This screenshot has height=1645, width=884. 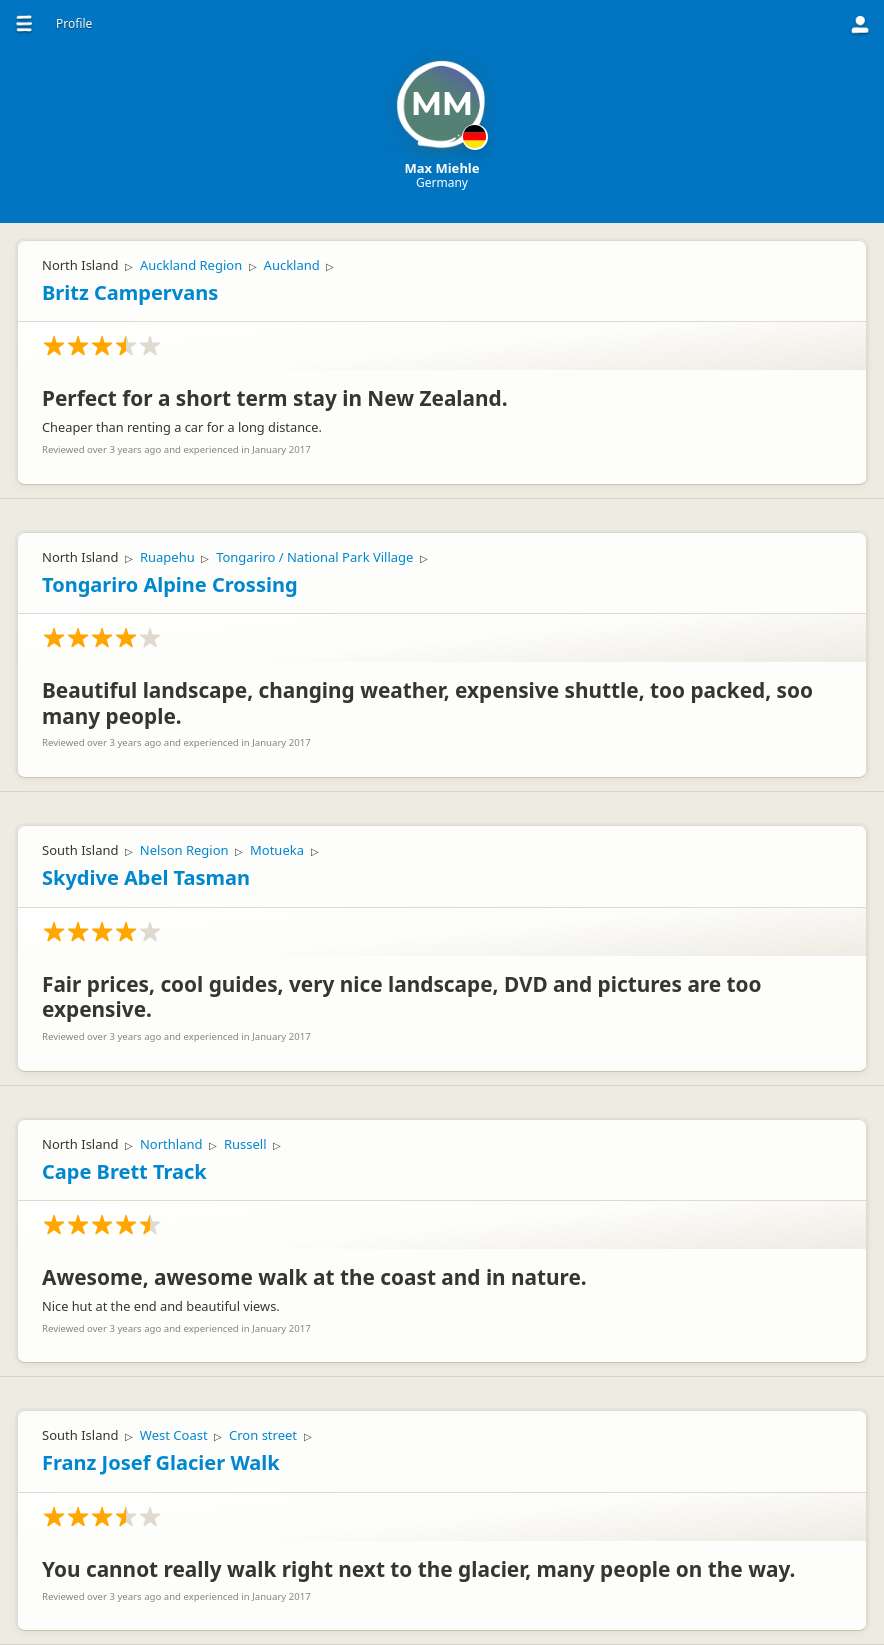 What do you see at coordinates (277, 850) in the screenshot?
I see `Motueka` at bounding box center [277, 850].